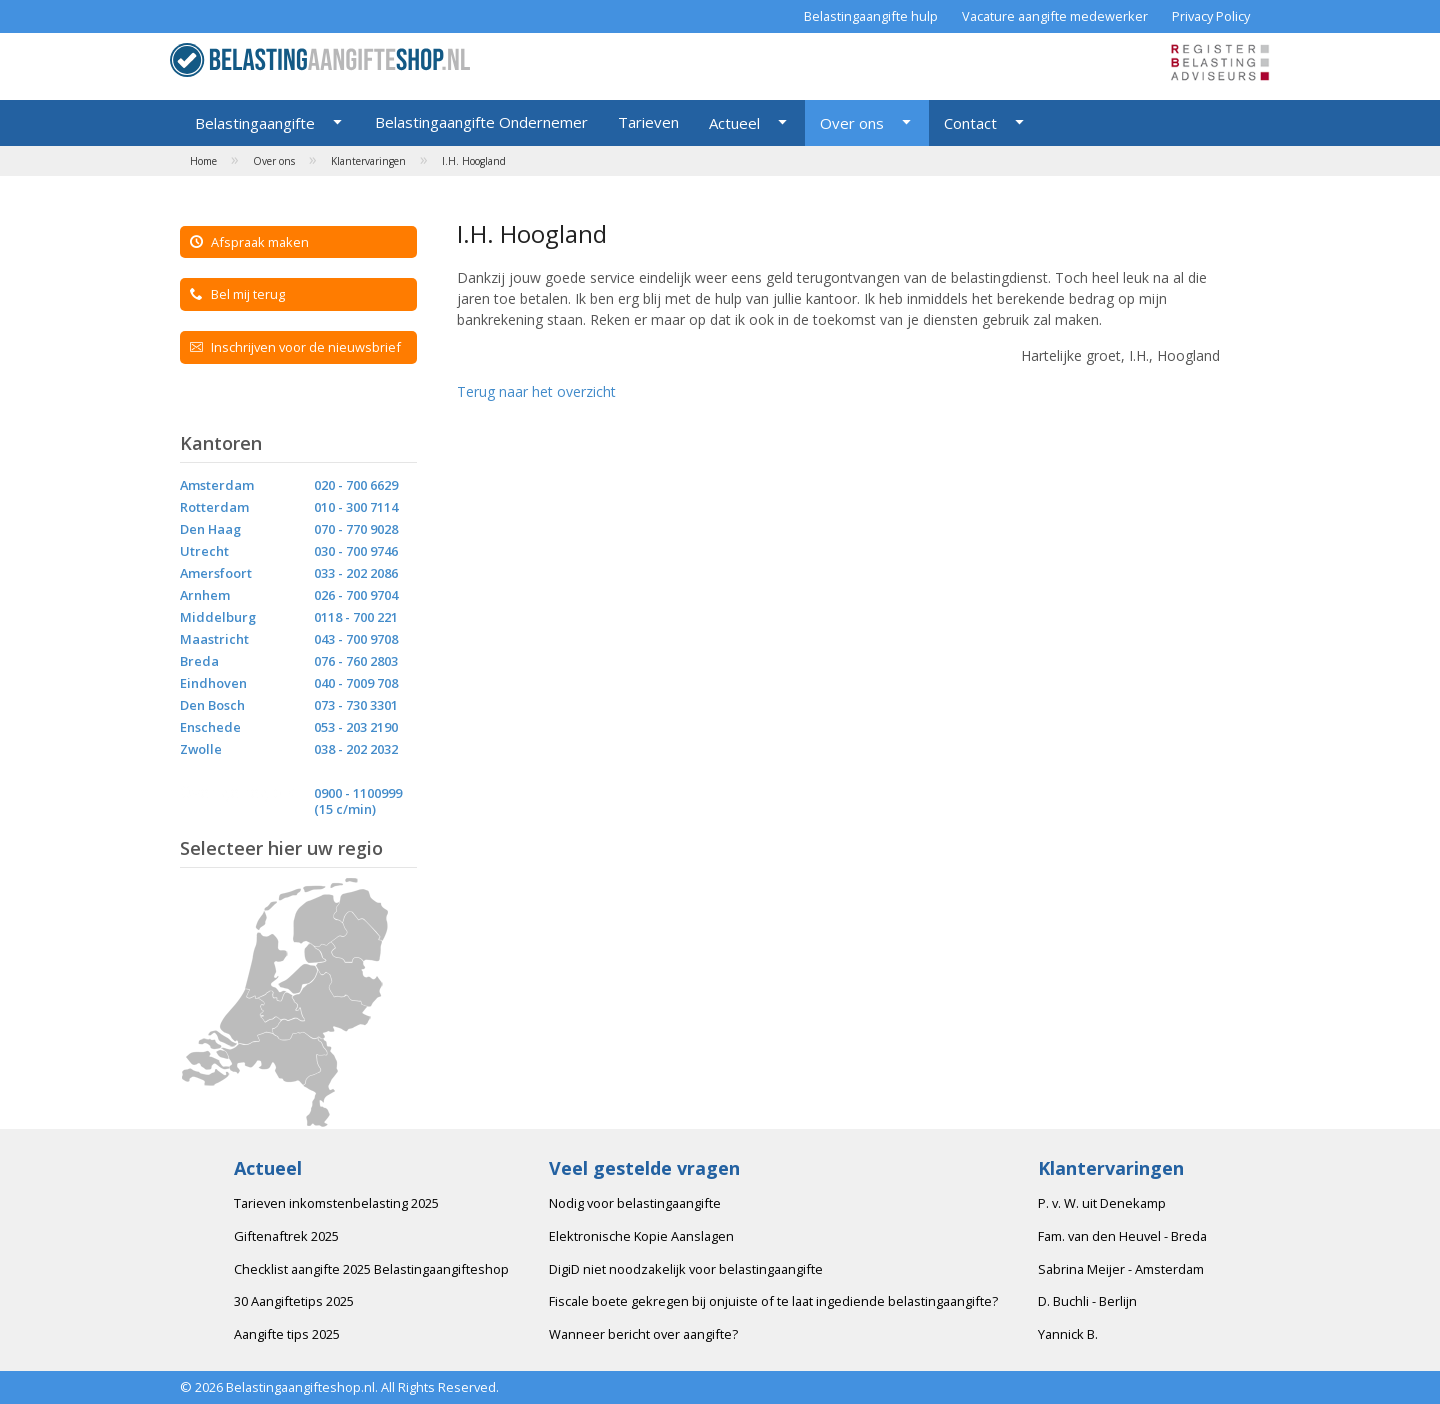 The image size is (1440, 1404). I want to click on 30 Aangiftetips 2025, so click(294, 1301).